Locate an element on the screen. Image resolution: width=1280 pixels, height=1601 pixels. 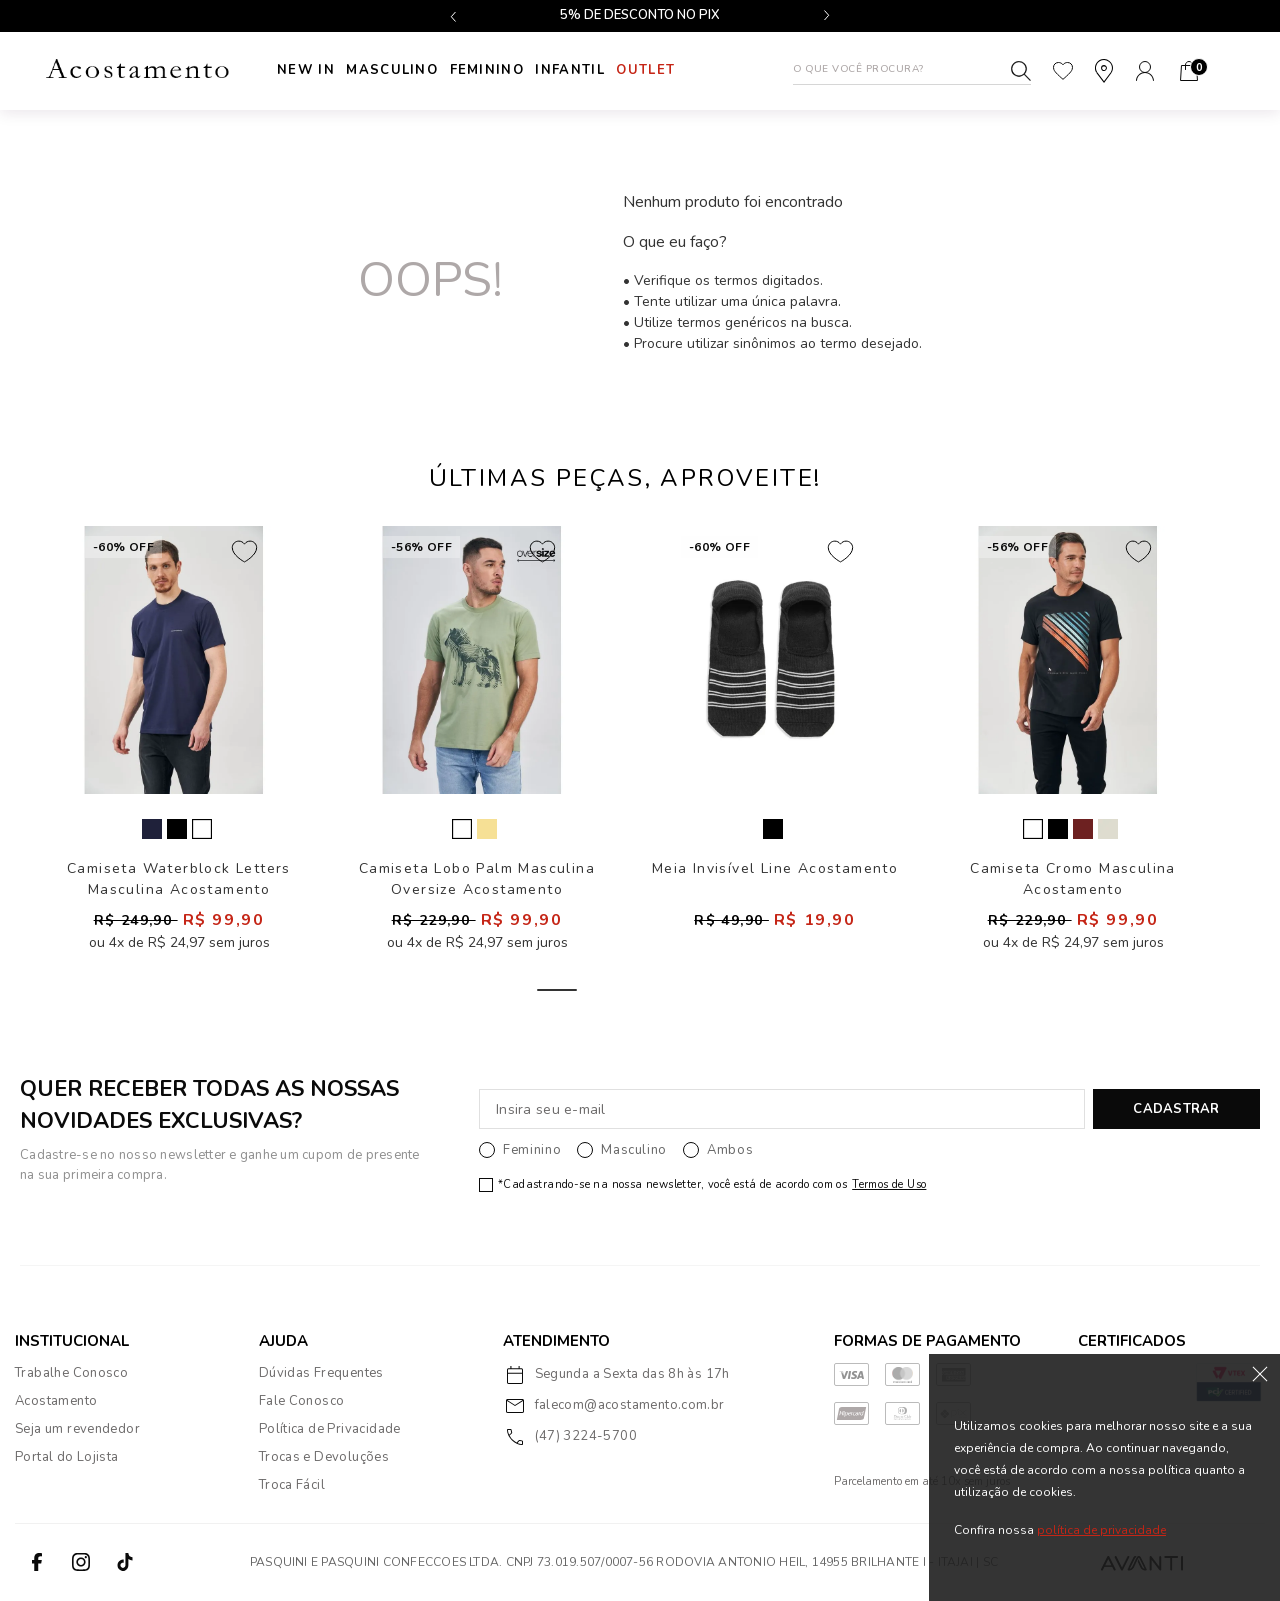
Fale Conosco is located at coordinates (302, 1401).